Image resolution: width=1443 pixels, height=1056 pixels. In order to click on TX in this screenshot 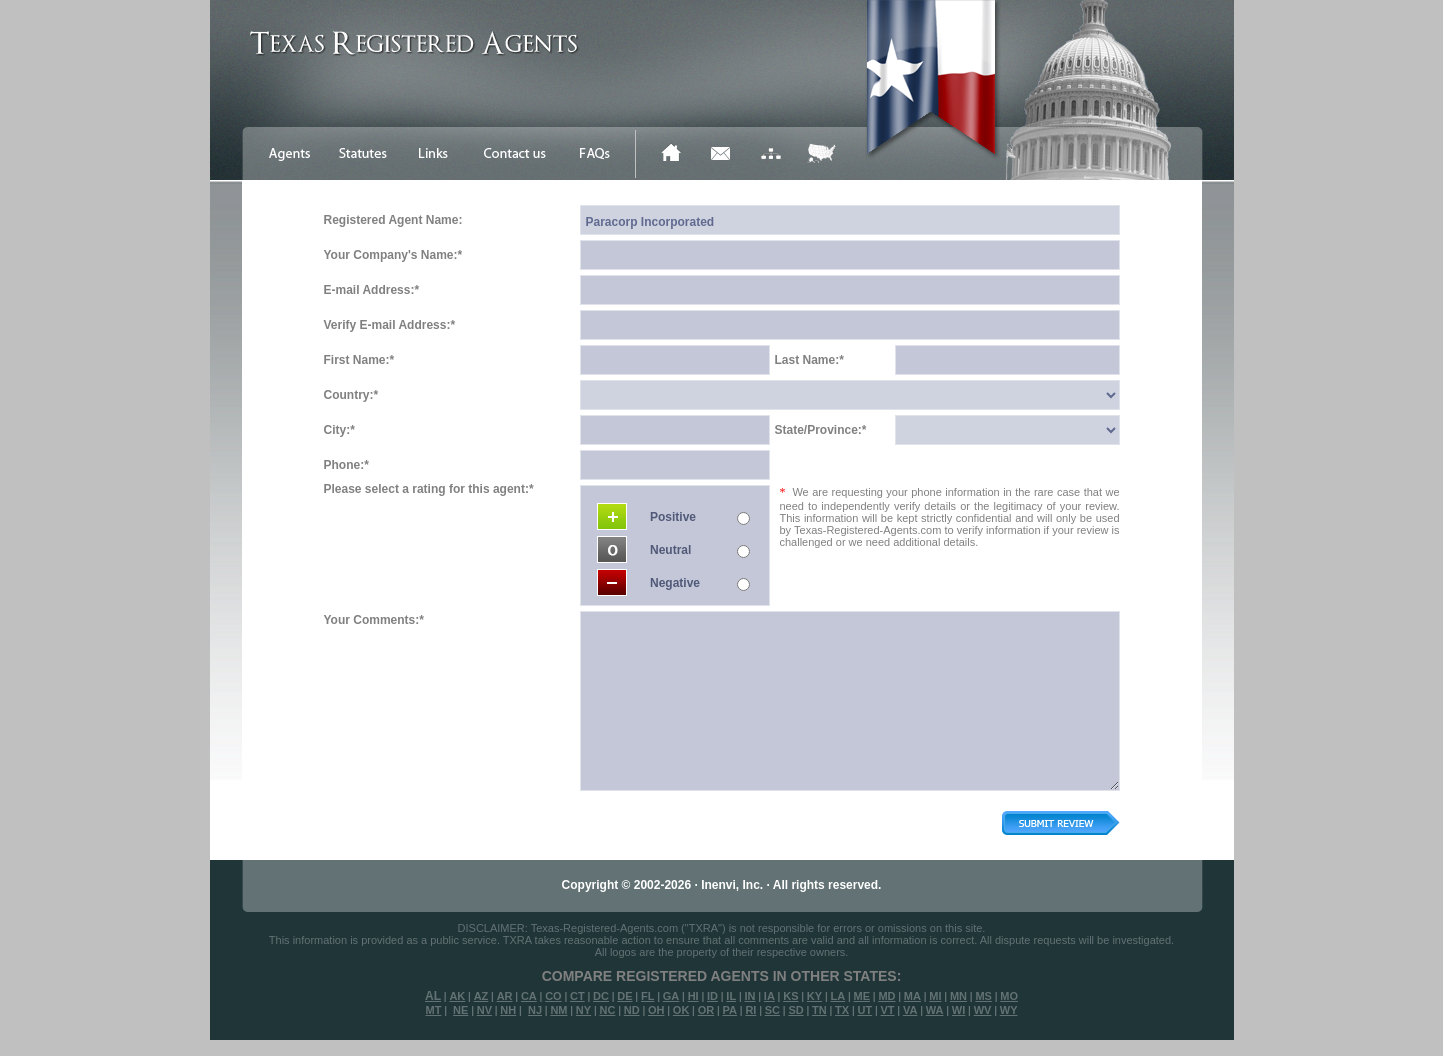, I will do `click(842, 1010)`.